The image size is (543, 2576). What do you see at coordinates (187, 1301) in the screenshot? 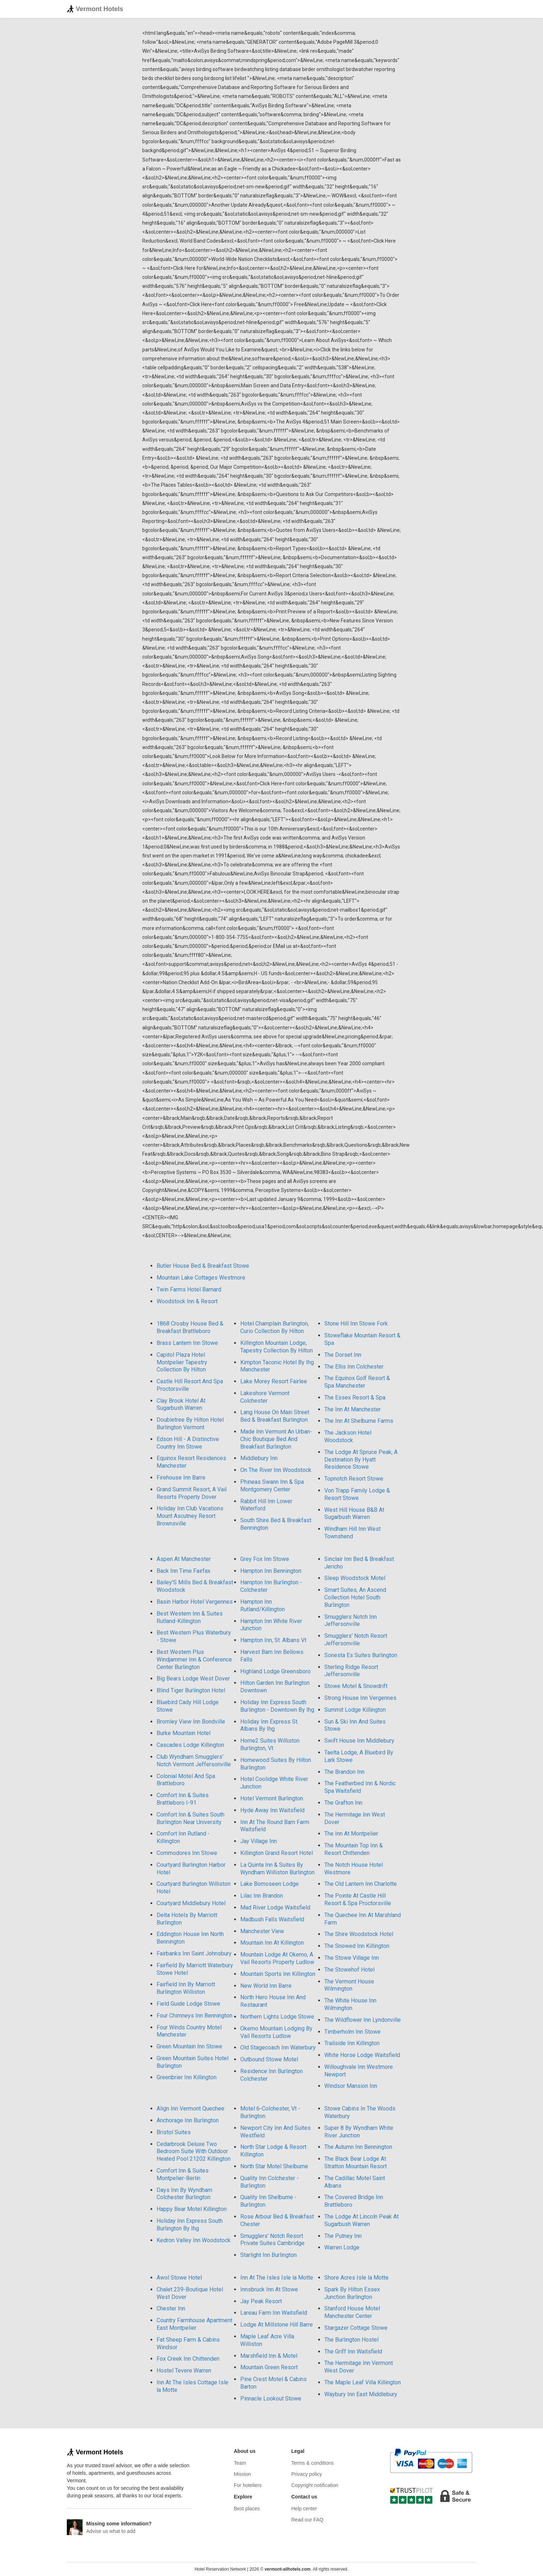
I see `Woodstock Inn & Resort` at bounding box center [187, 1301].